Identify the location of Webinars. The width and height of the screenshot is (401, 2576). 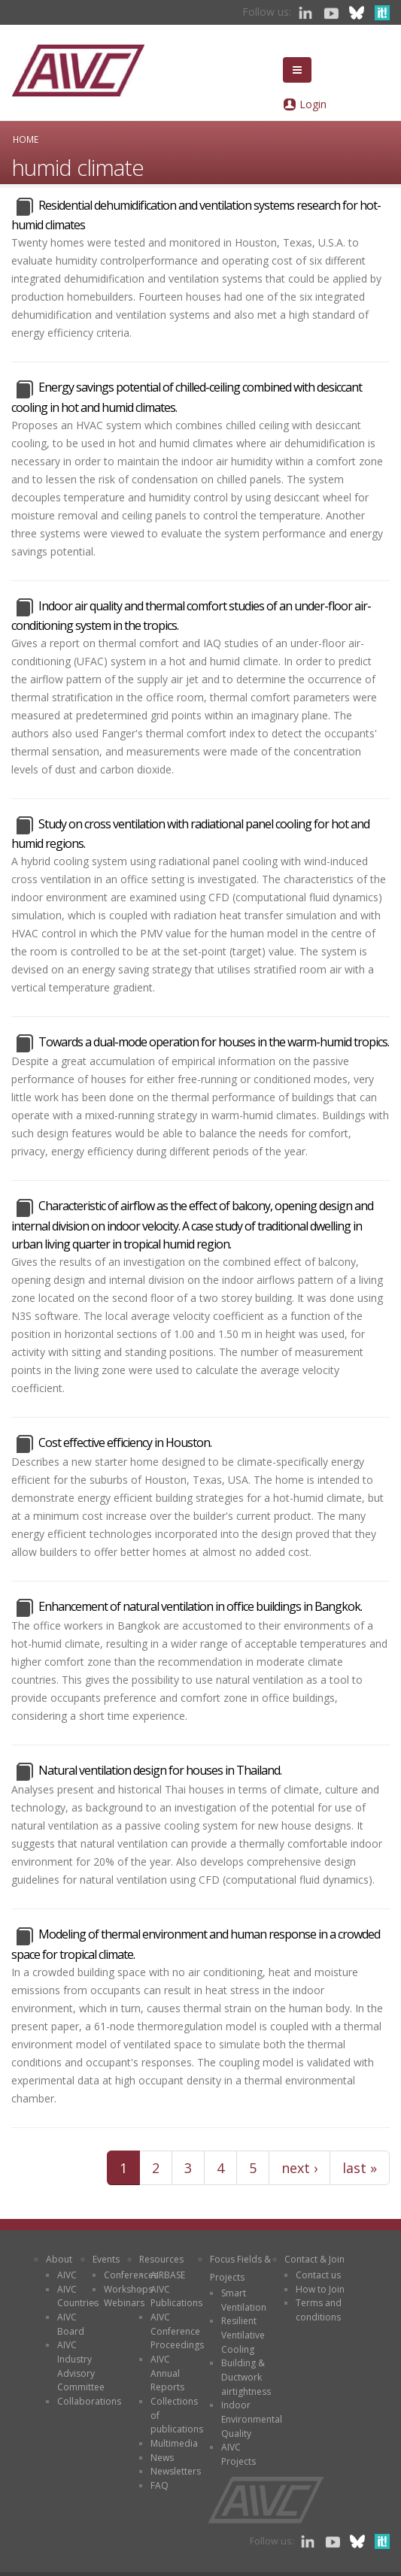
(124, 2302).